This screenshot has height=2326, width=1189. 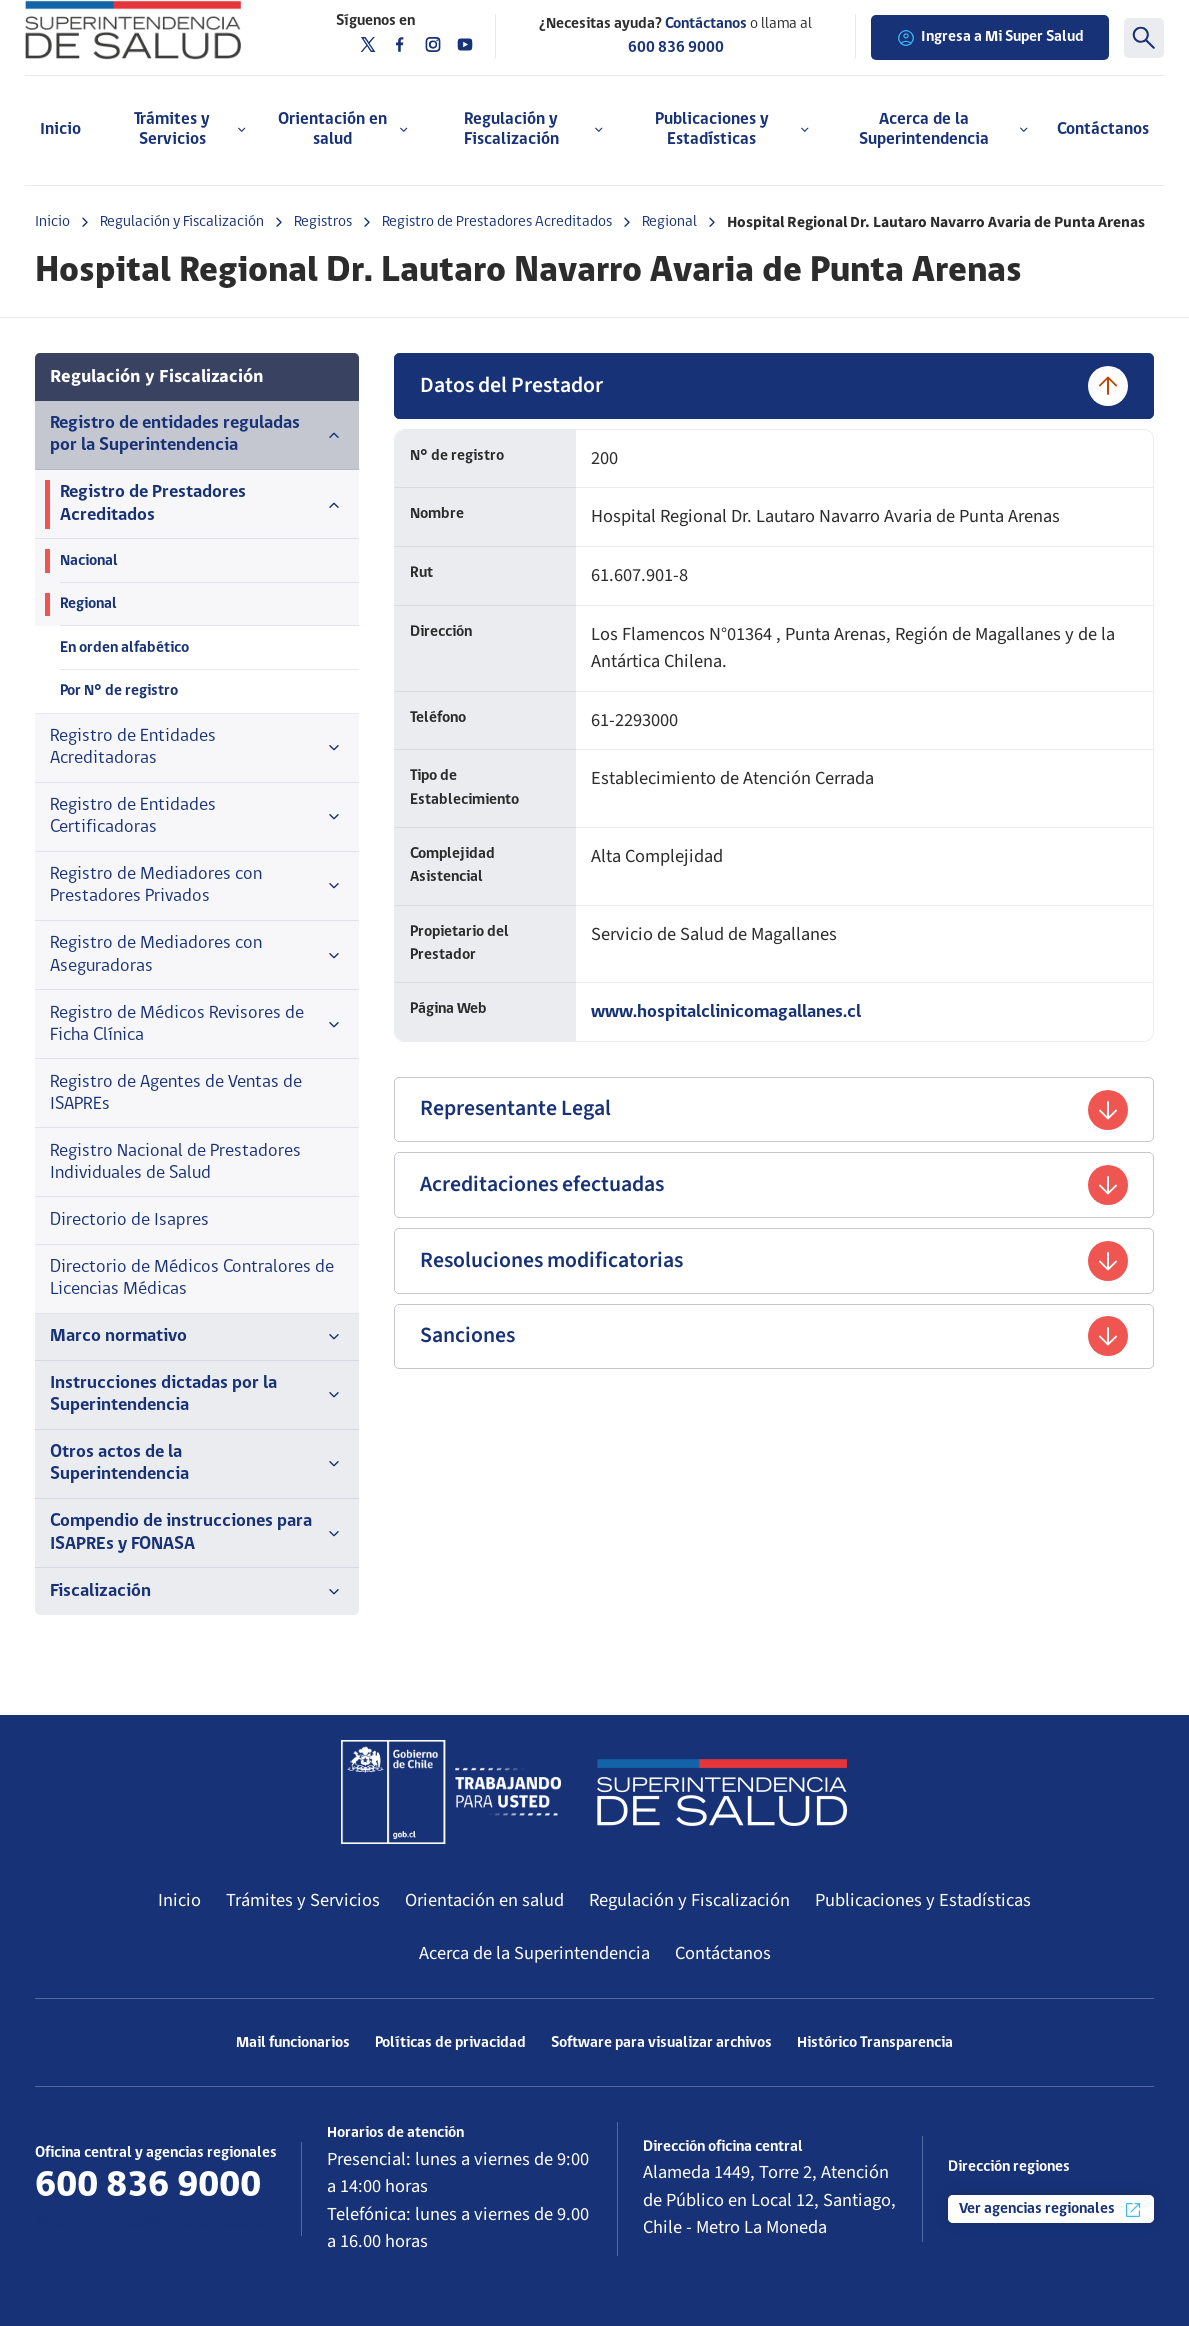 I want to click on Por N° de registro, so click(x=119, y=691).